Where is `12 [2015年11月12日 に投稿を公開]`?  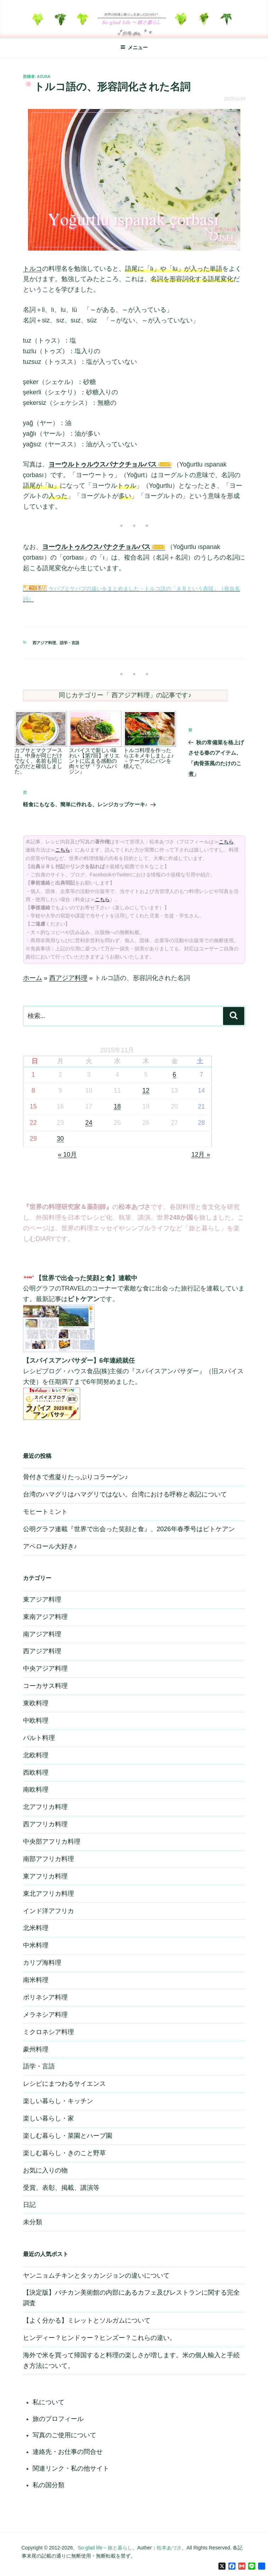 12 [2015年11月12日 に投稿を公開] is located at coordinates (145, 1090).